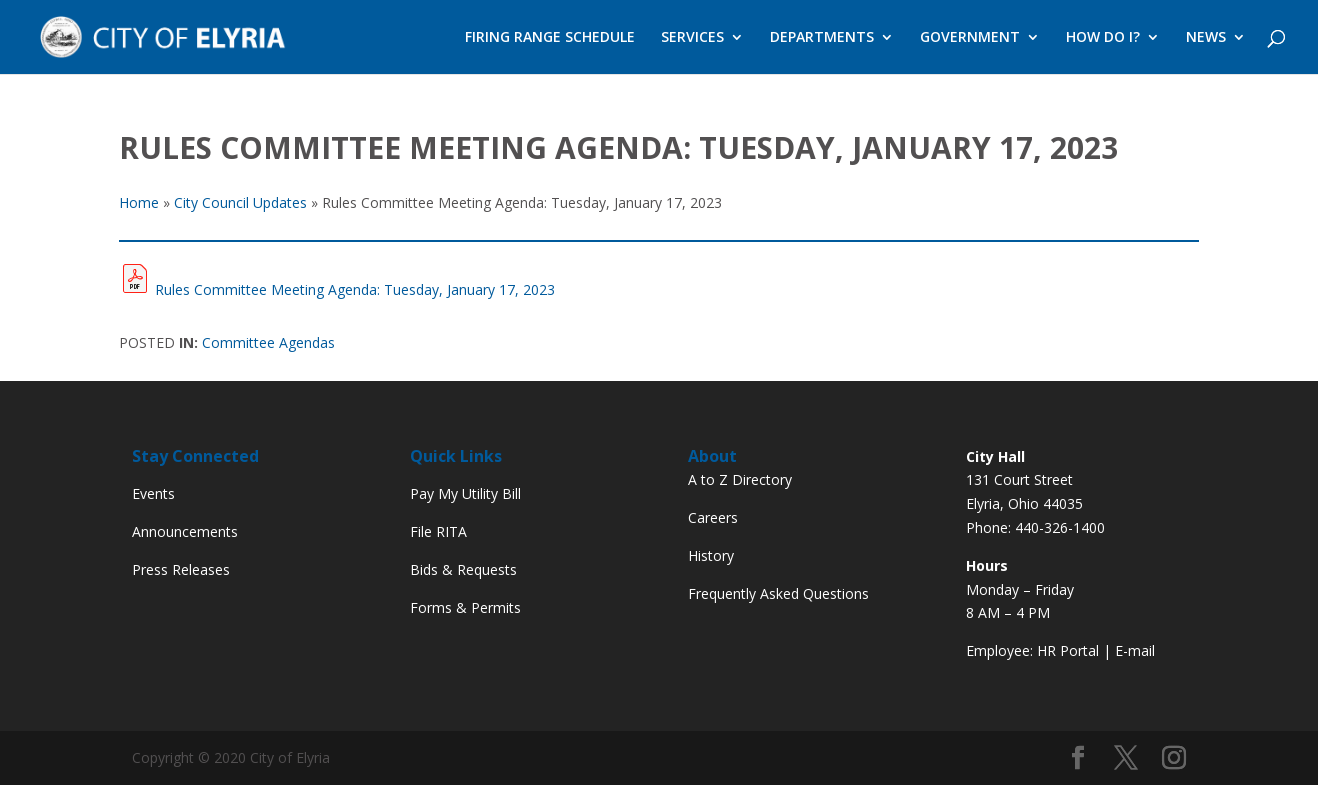 Image resolution: width=1318 pixels, height=785 pixels. Describe the element at coordinates (181, 569) in the screenshot. I see `Press Releases` at that location.